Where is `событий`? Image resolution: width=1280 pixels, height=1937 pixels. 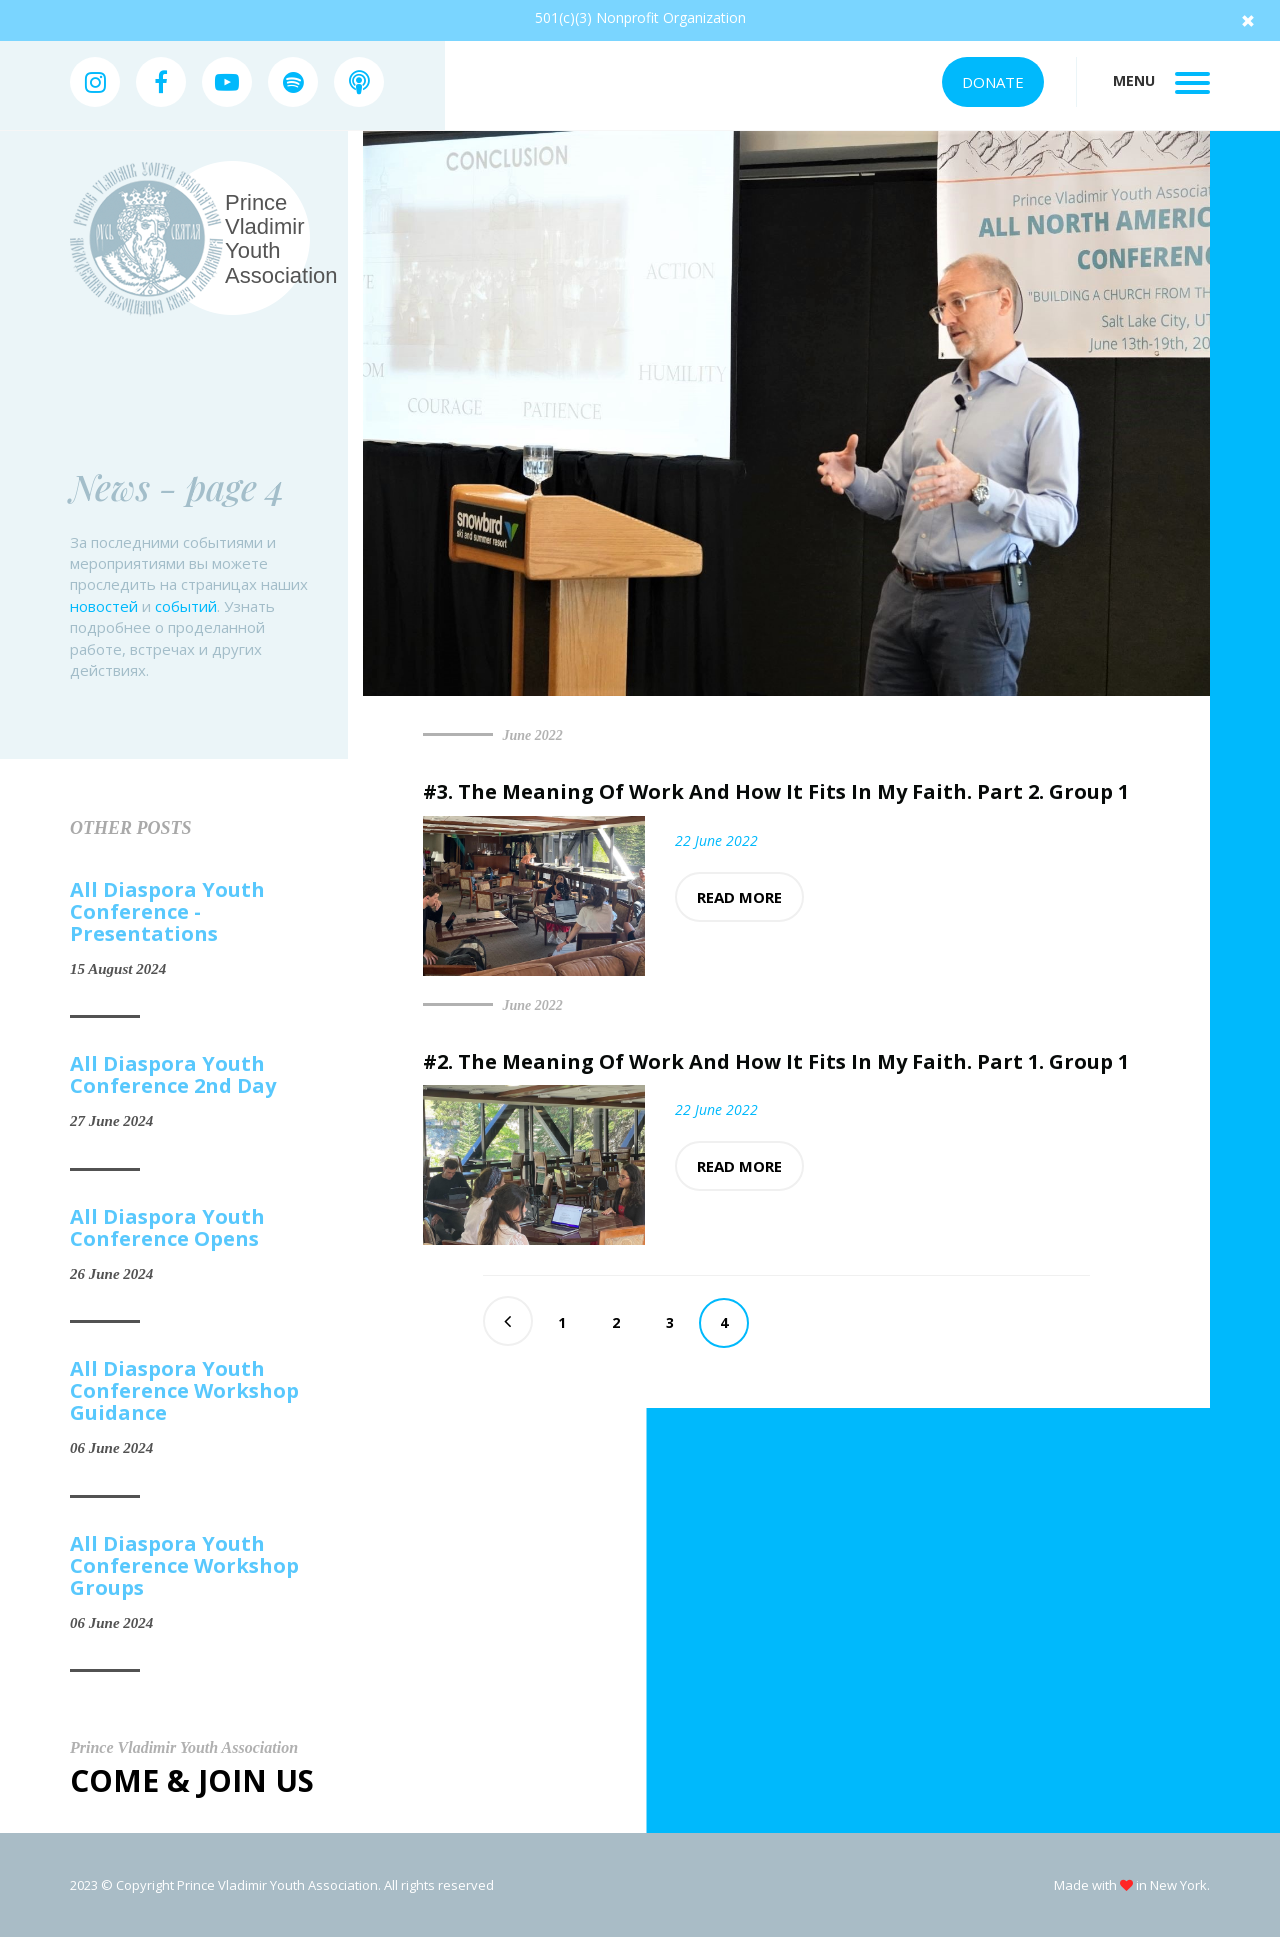 событий is located at coordinates (186, 606).